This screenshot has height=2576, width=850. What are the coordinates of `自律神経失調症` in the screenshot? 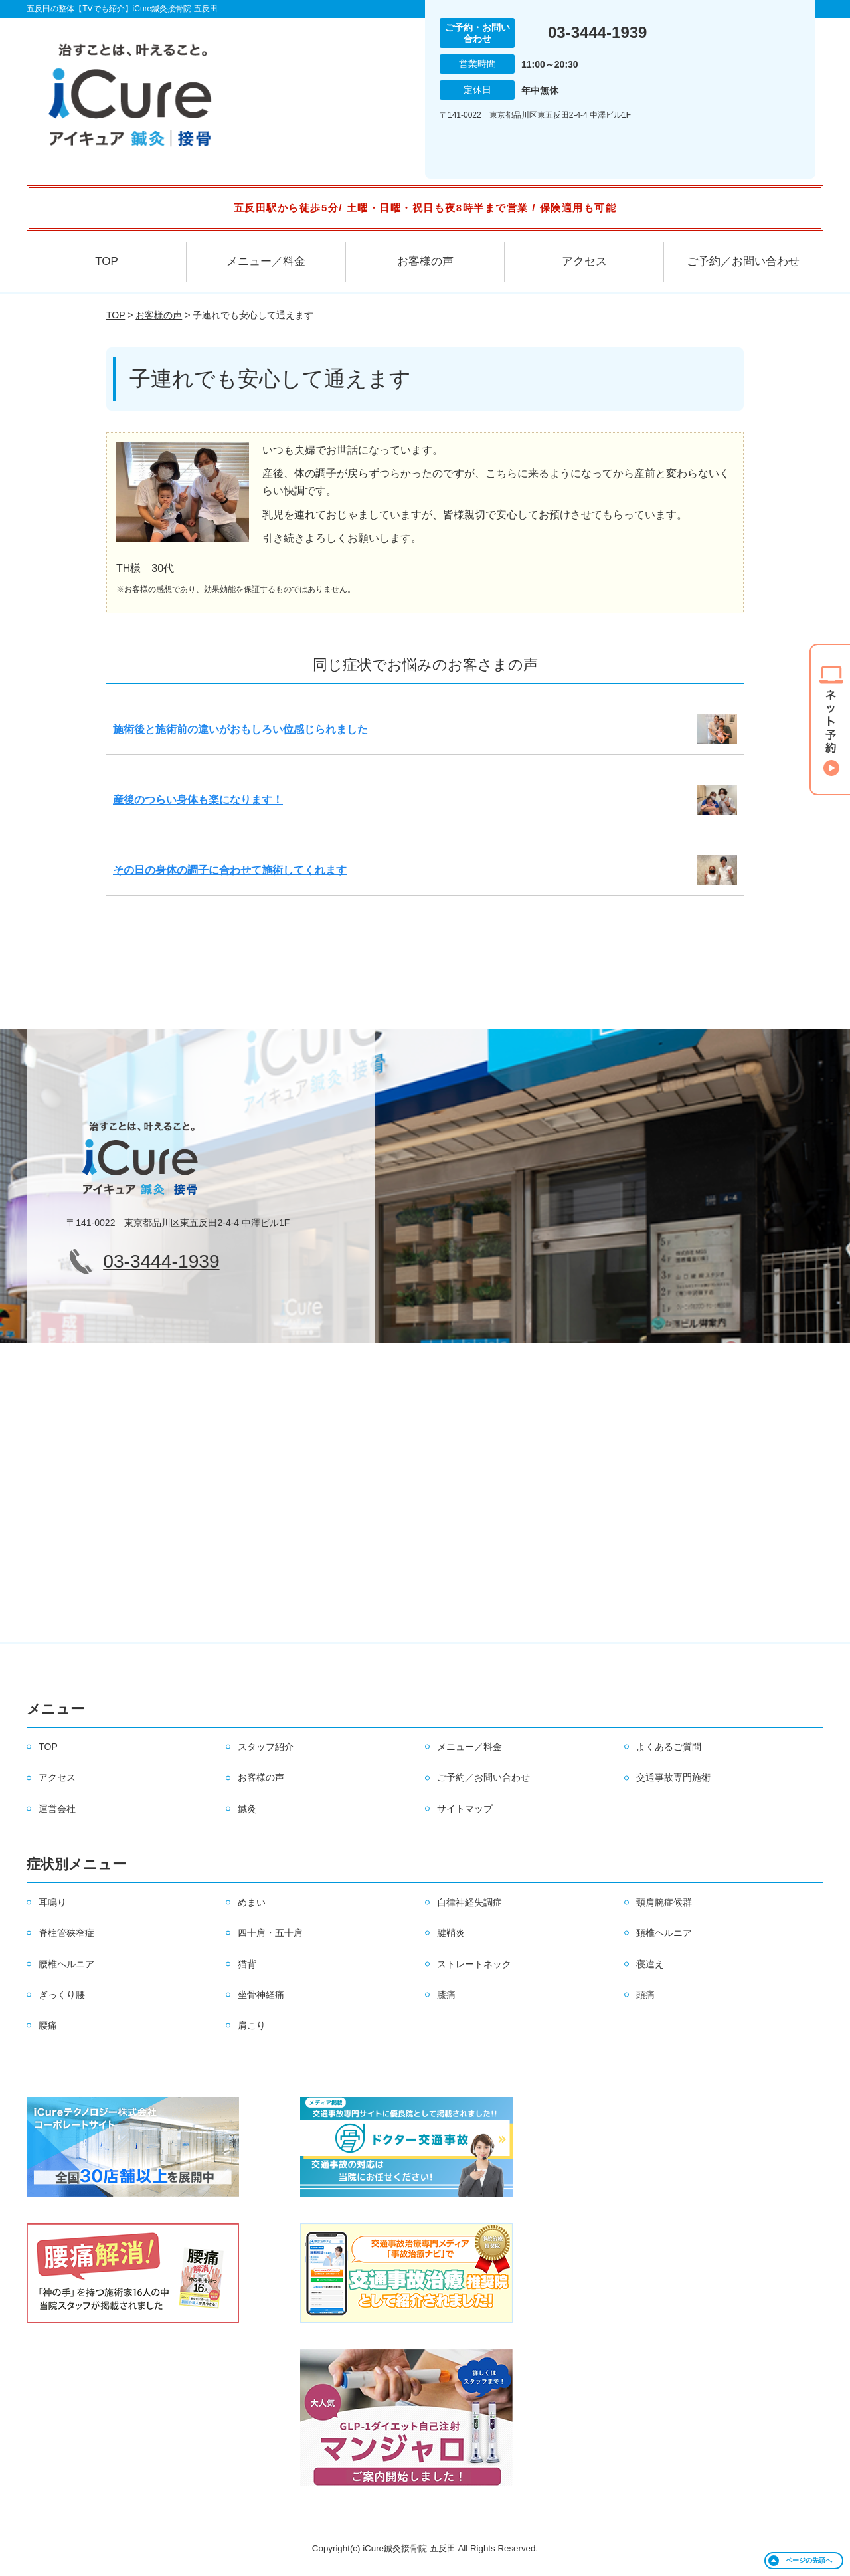 It's located at (469, 1902).